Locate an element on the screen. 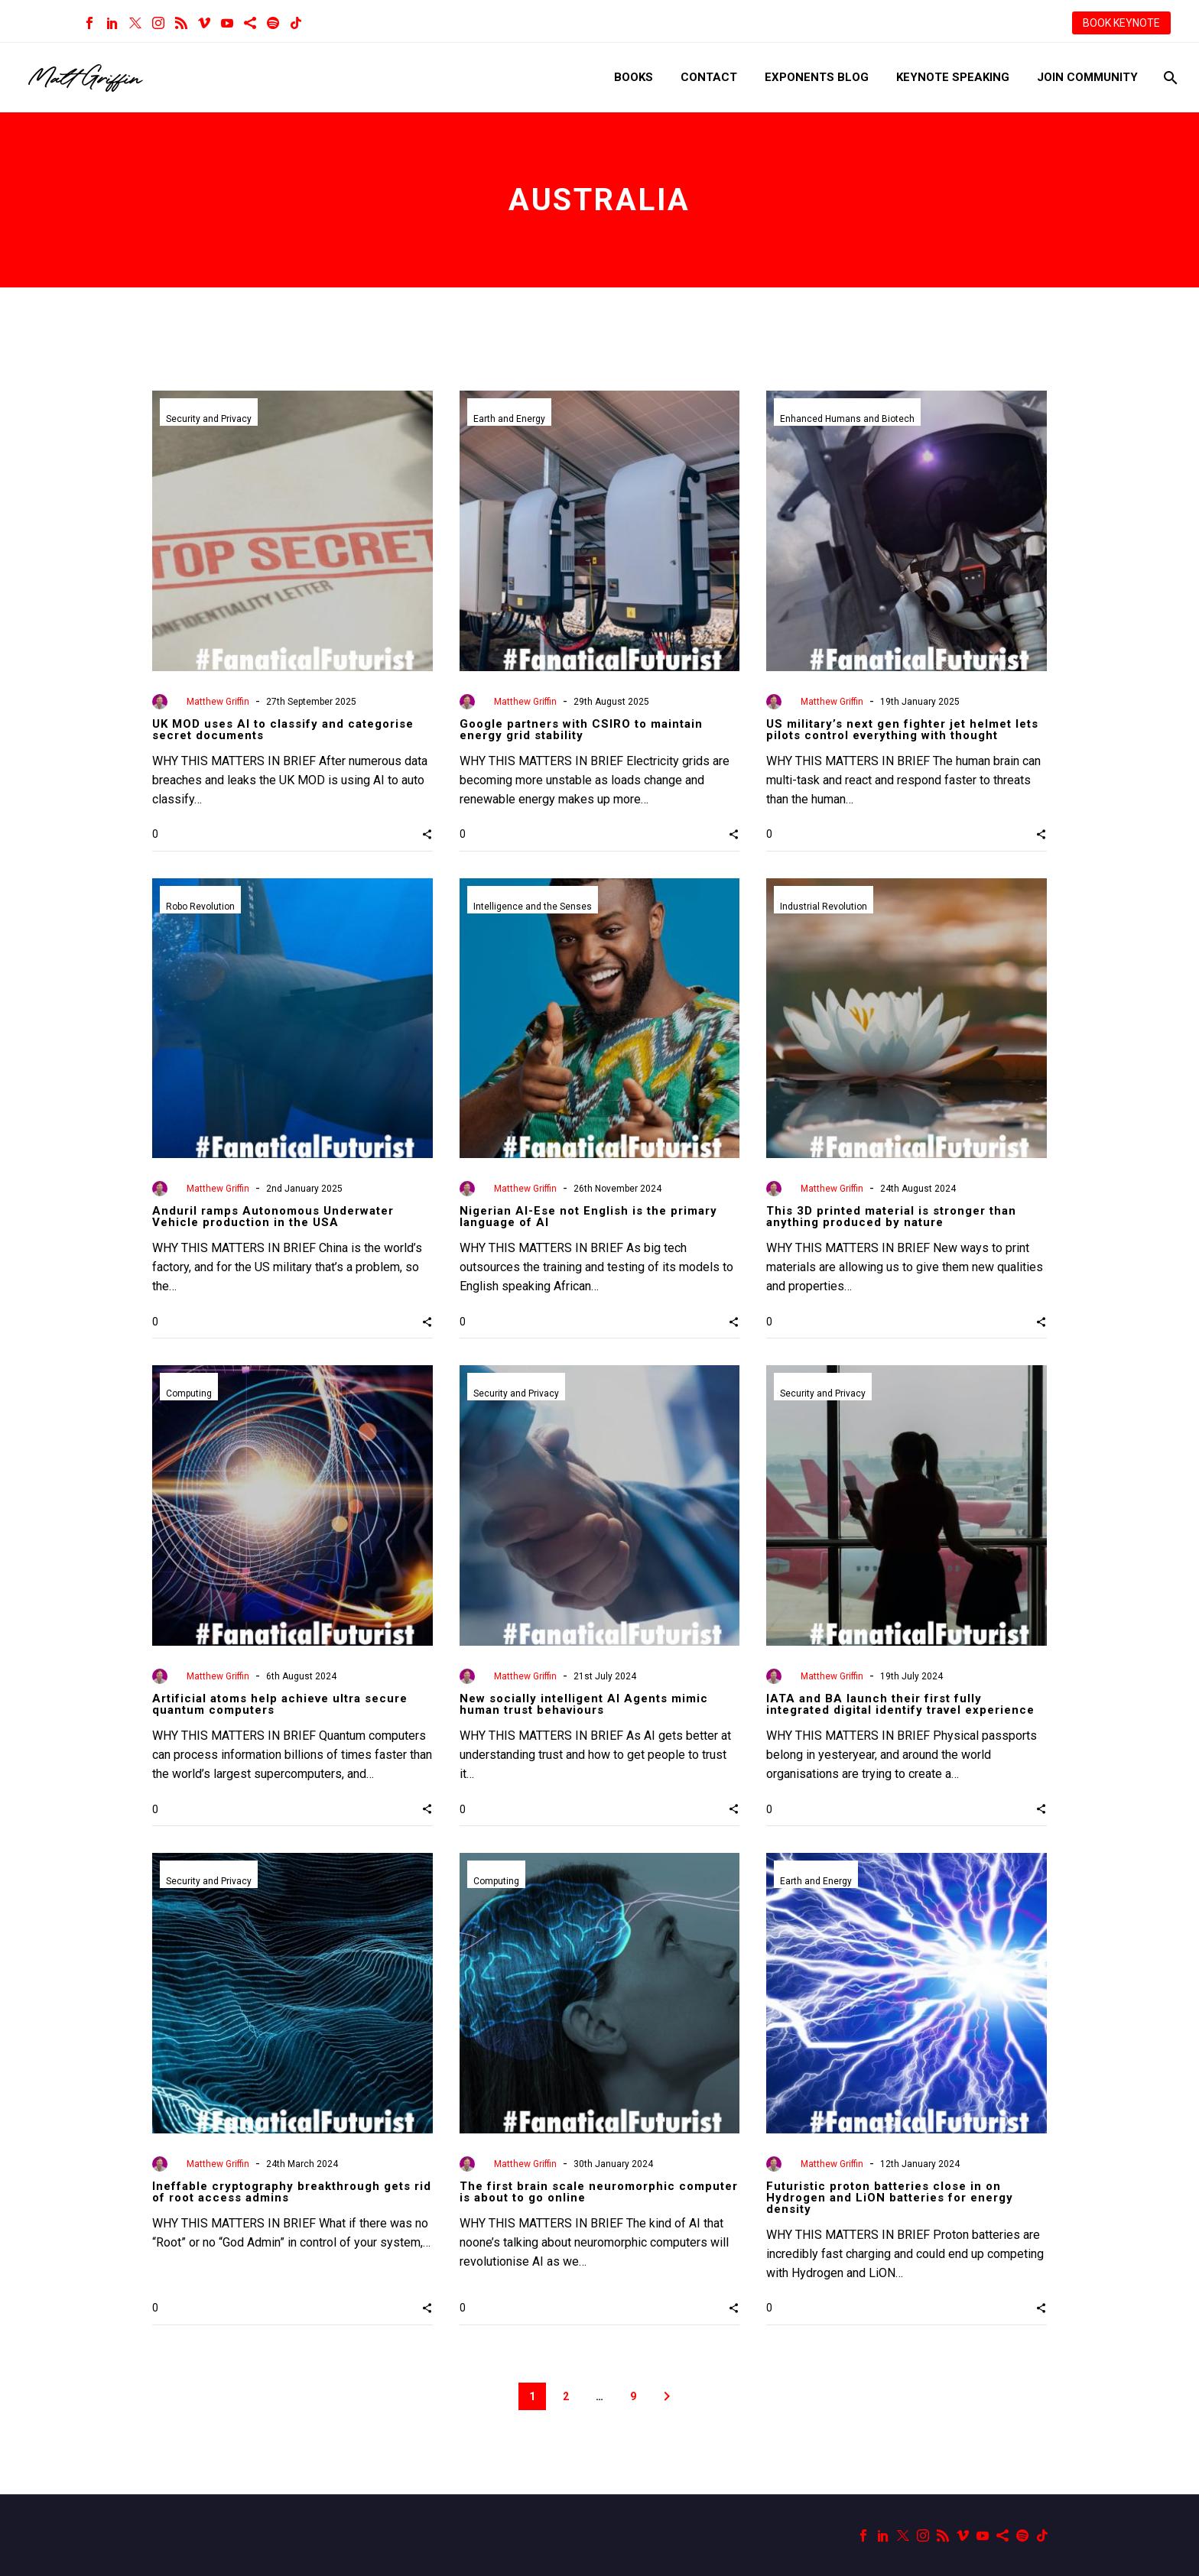 The height and width of the screenshot is (2576, 1199). Books is located at coordinates (633, 77).